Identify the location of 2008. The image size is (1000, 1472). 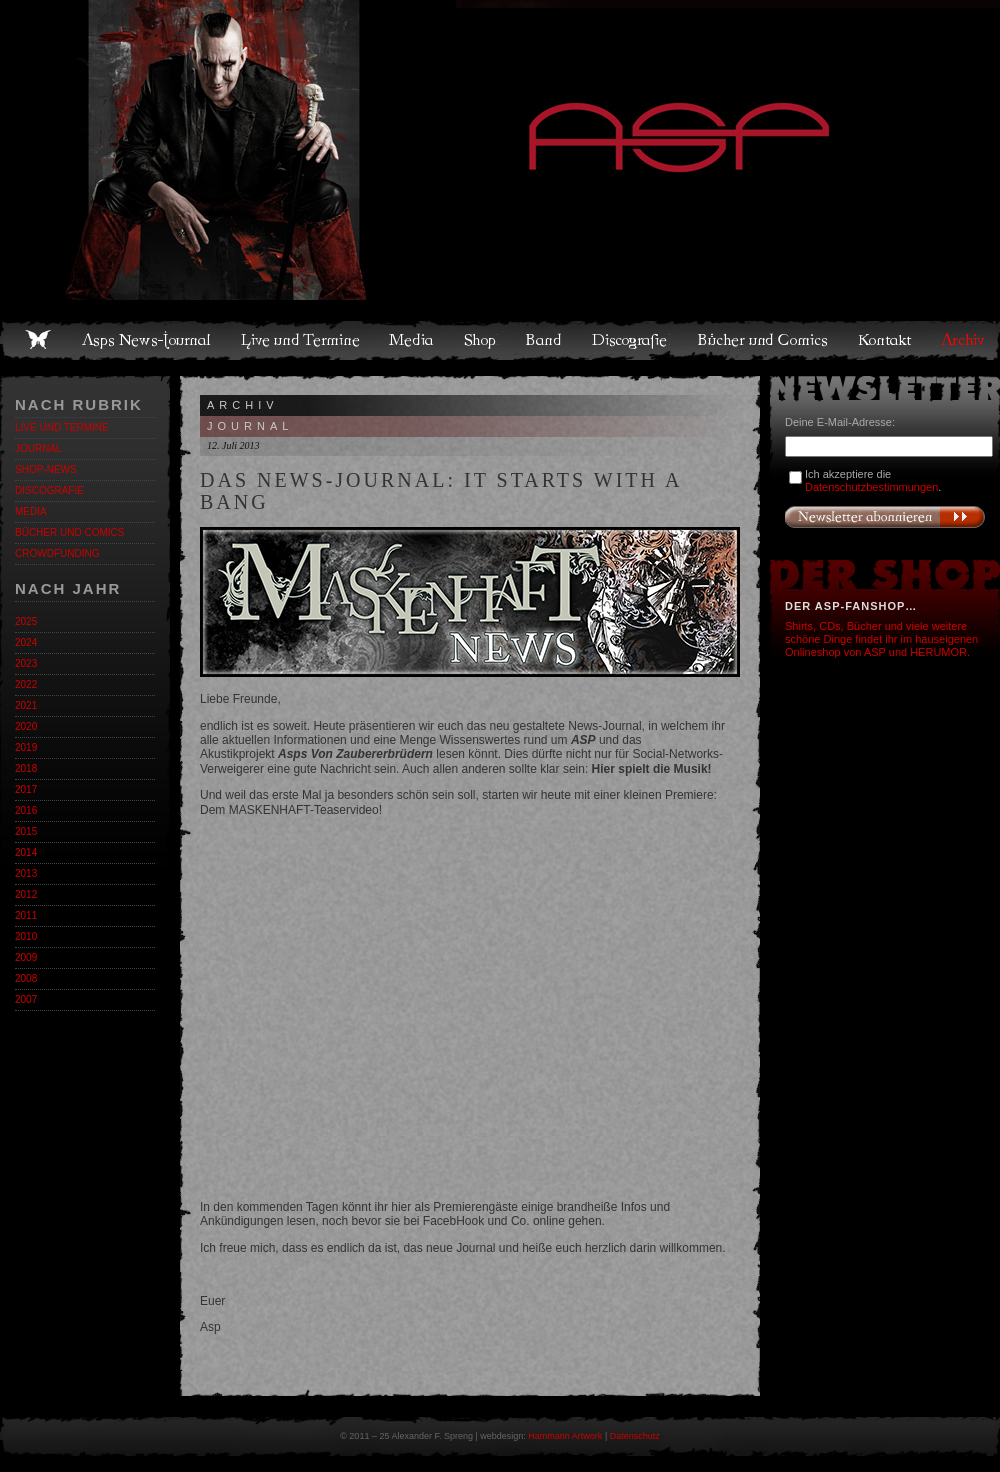
(26, 978).